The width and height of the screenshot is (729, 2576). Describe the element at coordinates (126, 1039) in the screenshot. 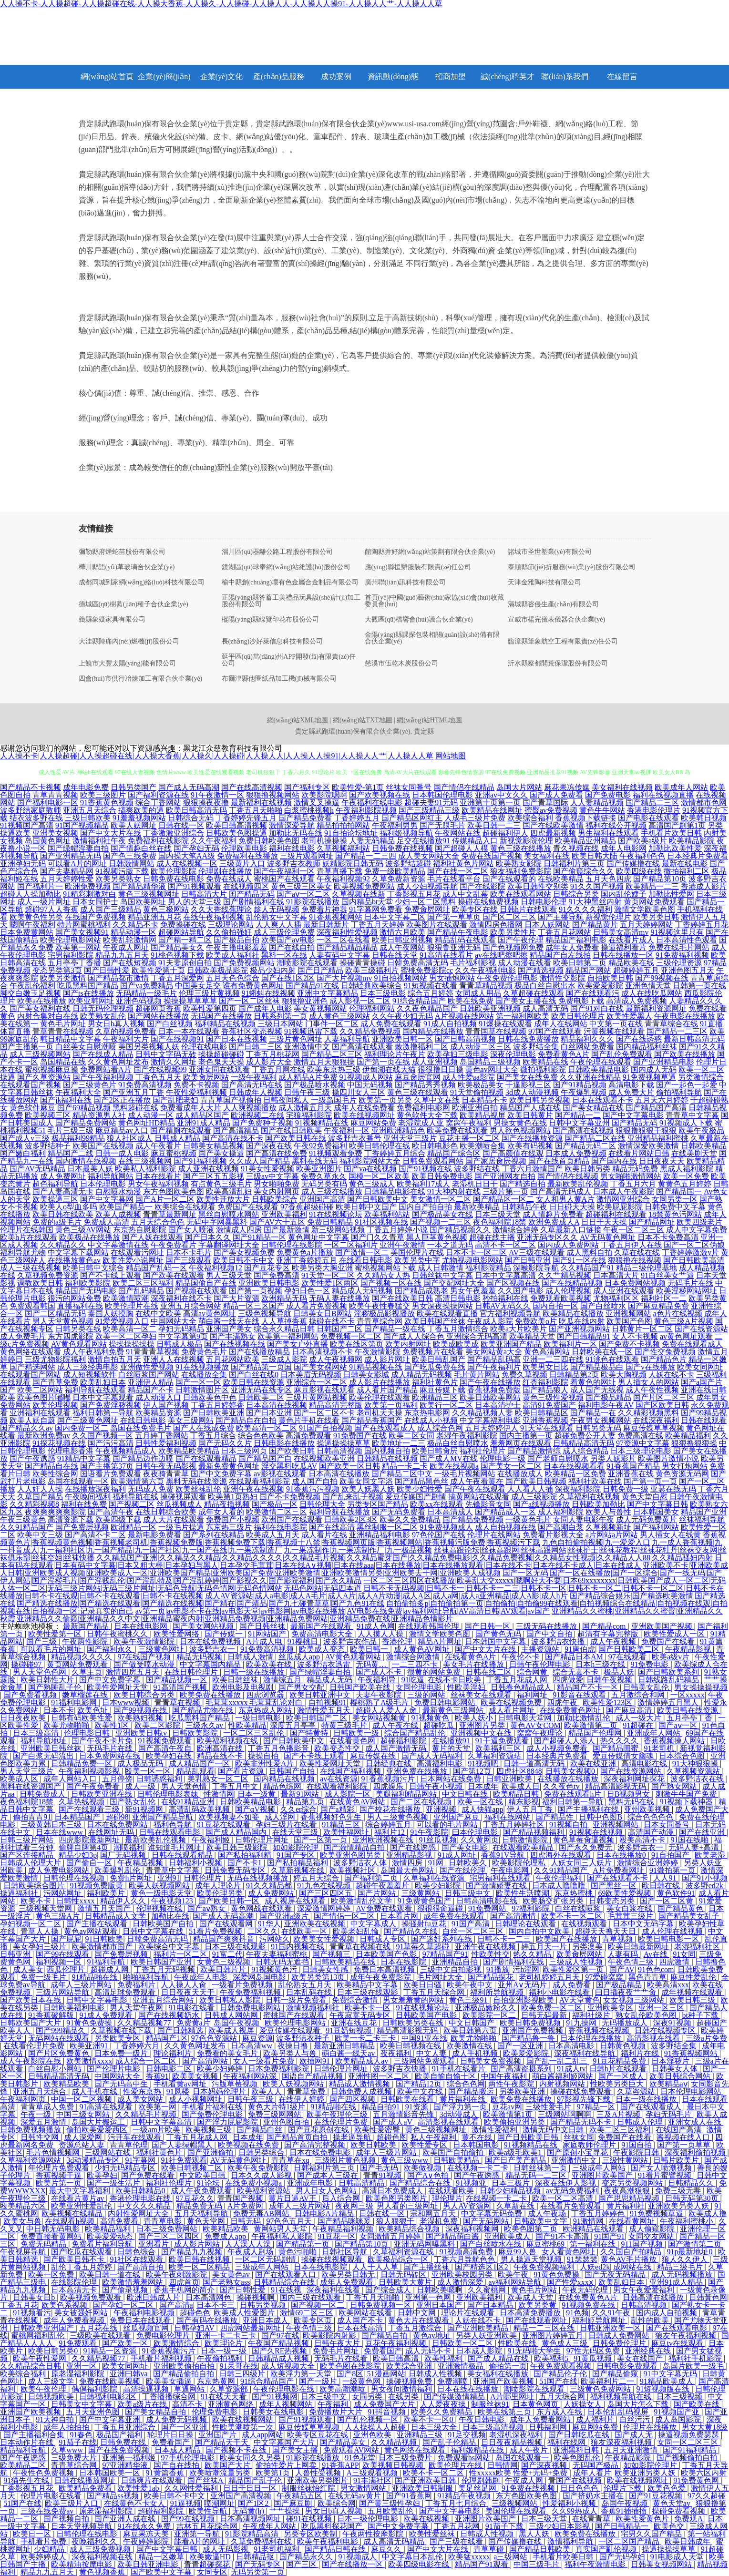

I see `午夜福利大片` at that location.